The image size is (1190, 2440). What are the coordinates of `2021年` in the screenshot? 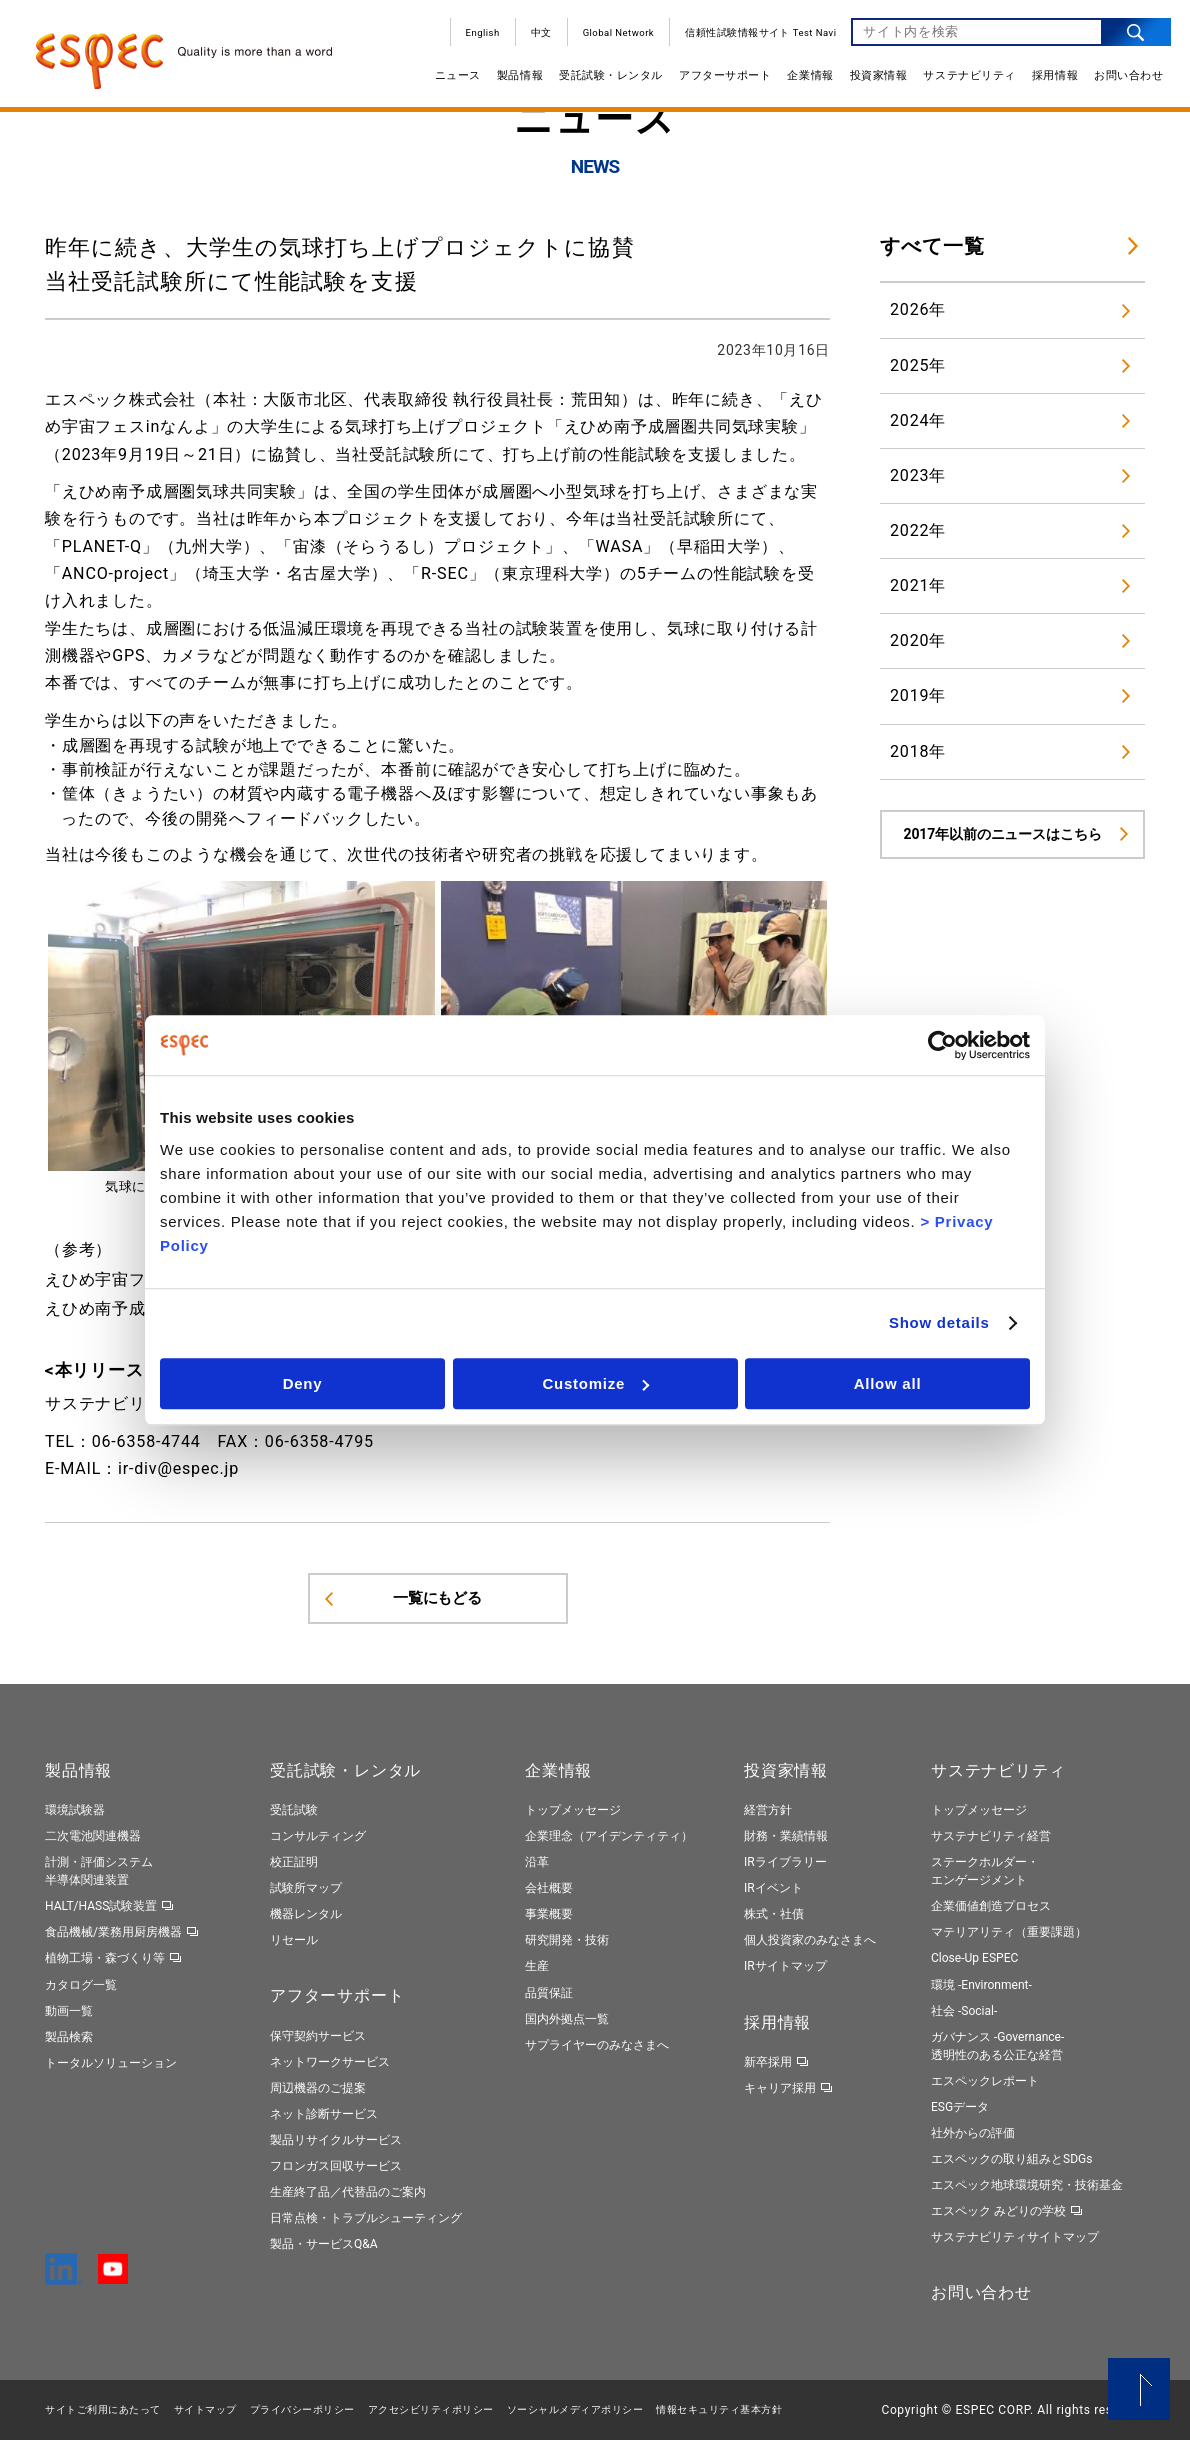 It's located at (918, 585).